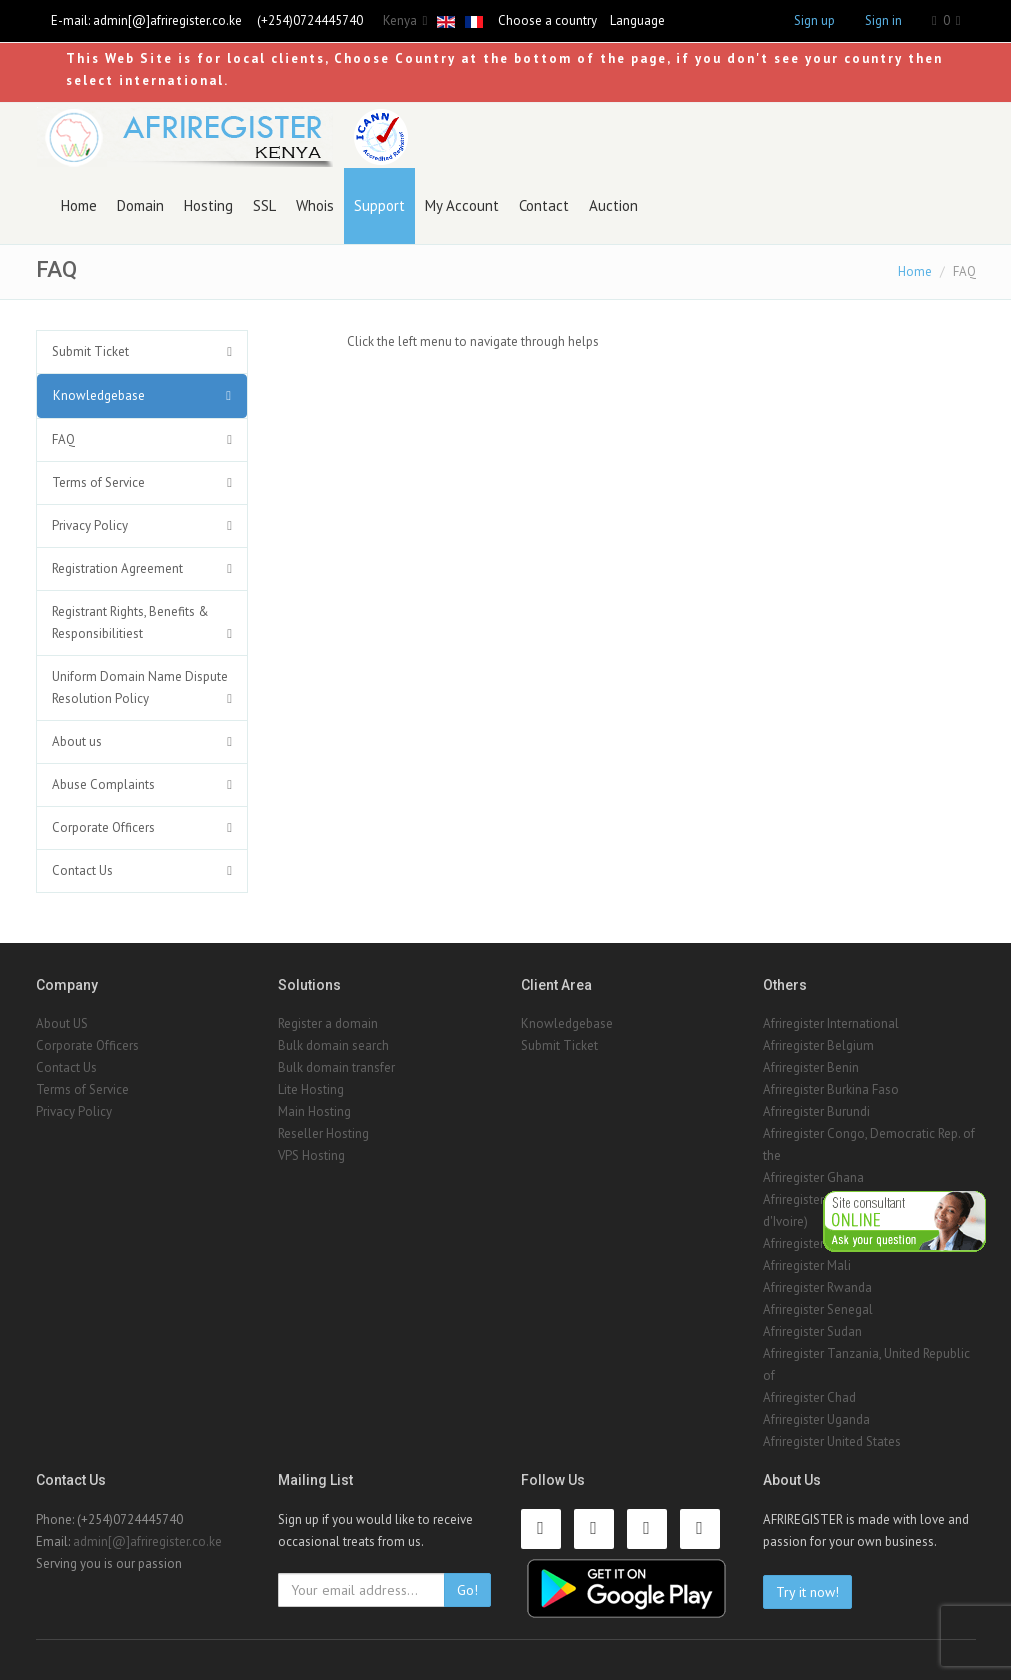 This screenshot has height=1680, width=1011. What do you see at coordinates (315, 205) in the screenshot?
I see `Whois` at bounding box center [315, 205].